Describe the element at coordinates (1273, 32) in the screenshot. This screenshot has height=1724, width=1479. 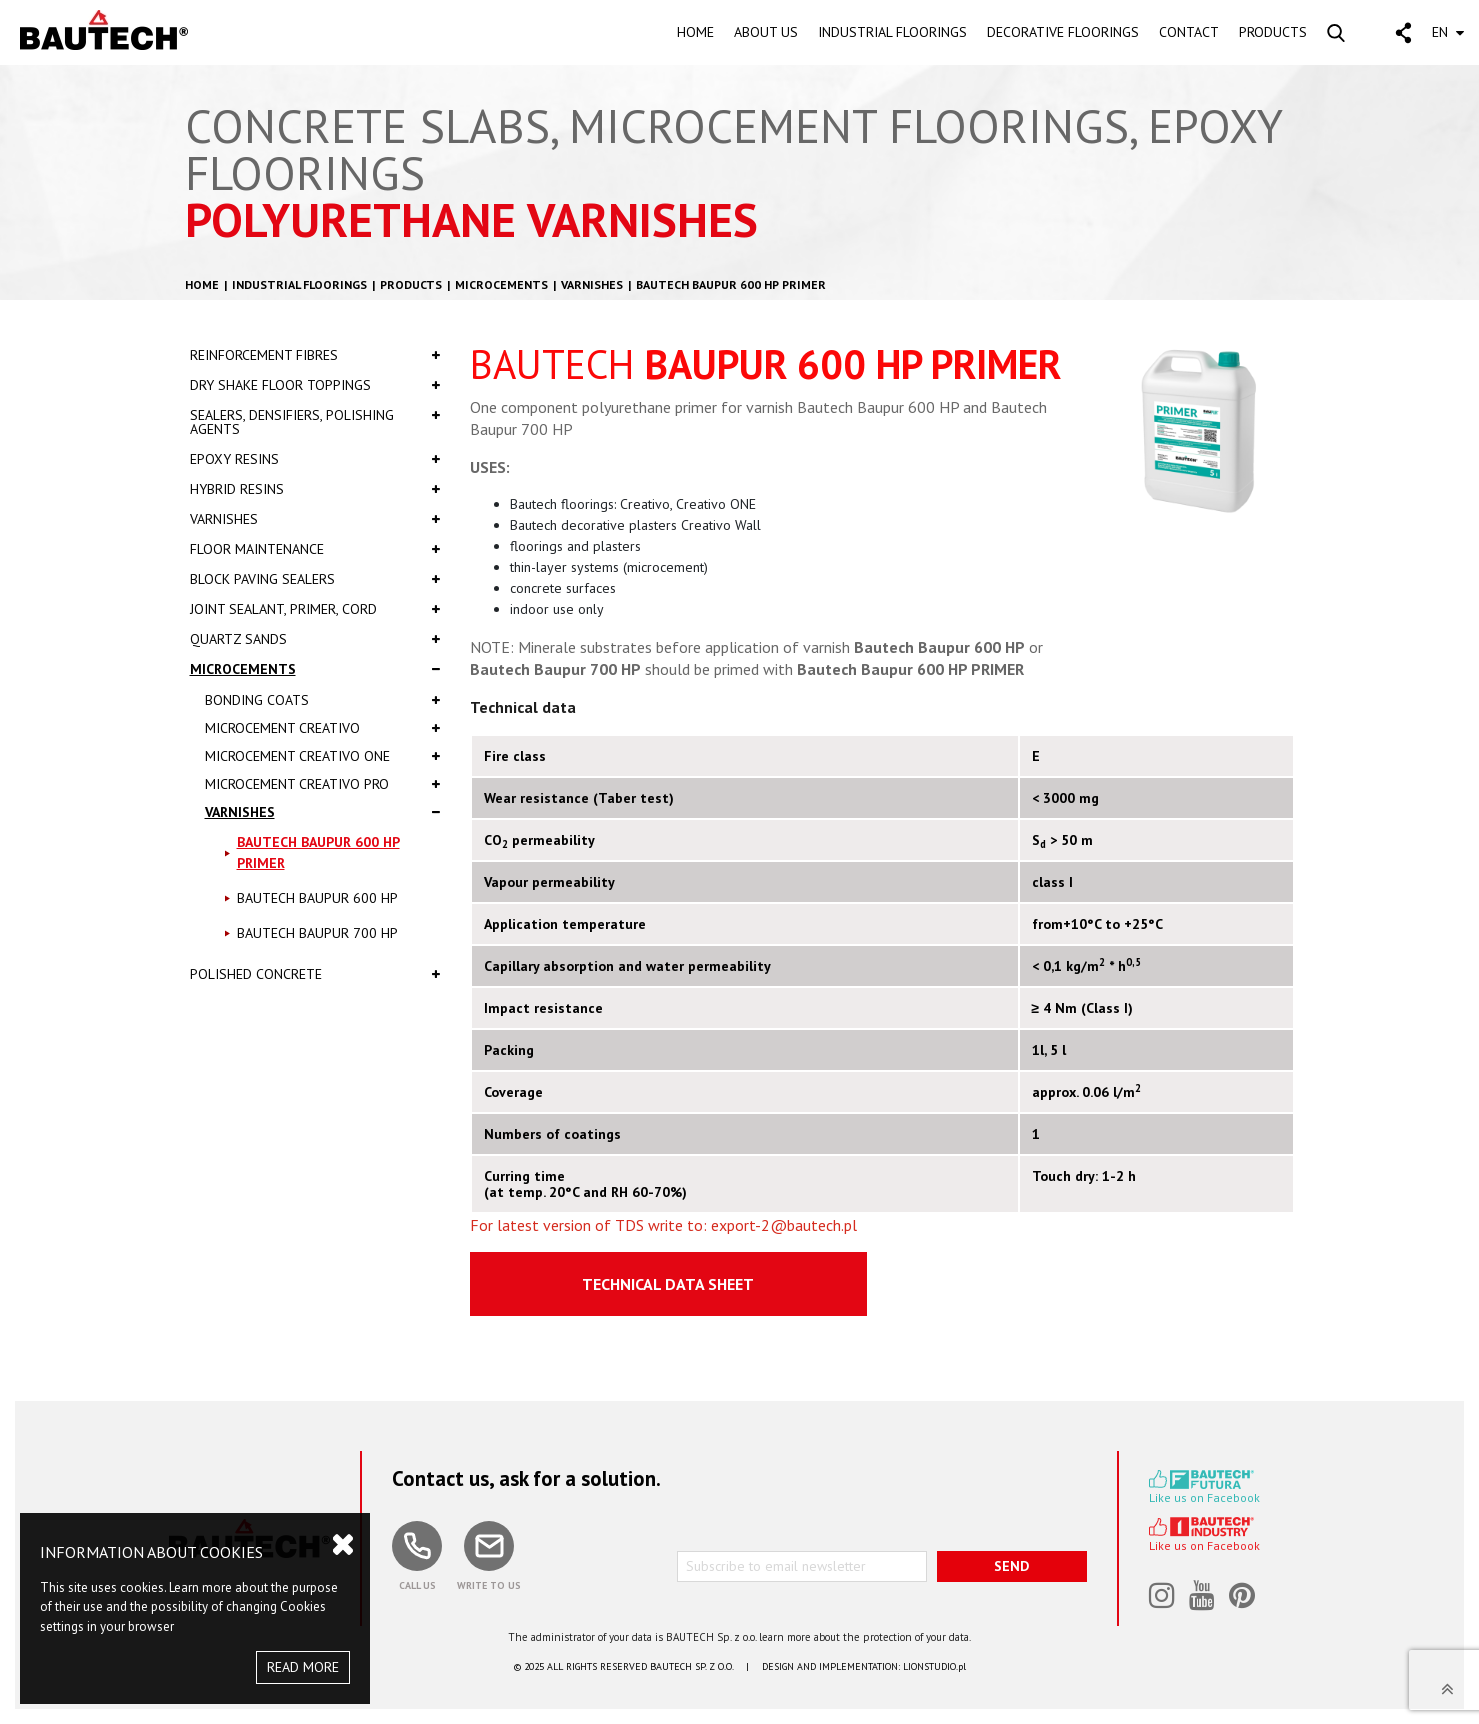
I see `PRODUCTS` at that location.